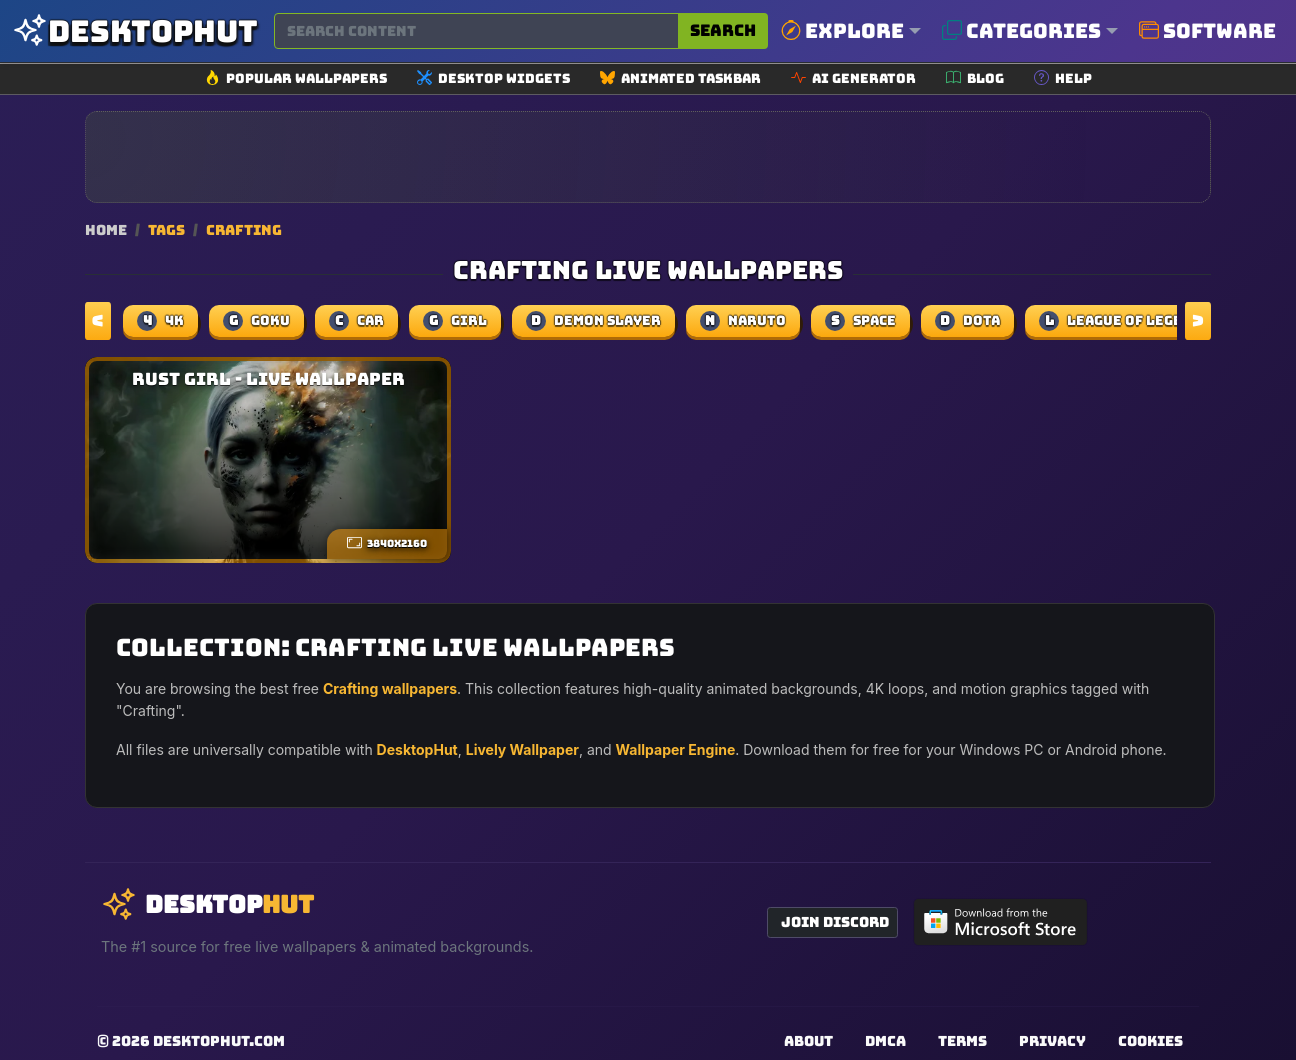 The image size is (1296, 1060). I want to click on demon slayer, so click(593, 321).